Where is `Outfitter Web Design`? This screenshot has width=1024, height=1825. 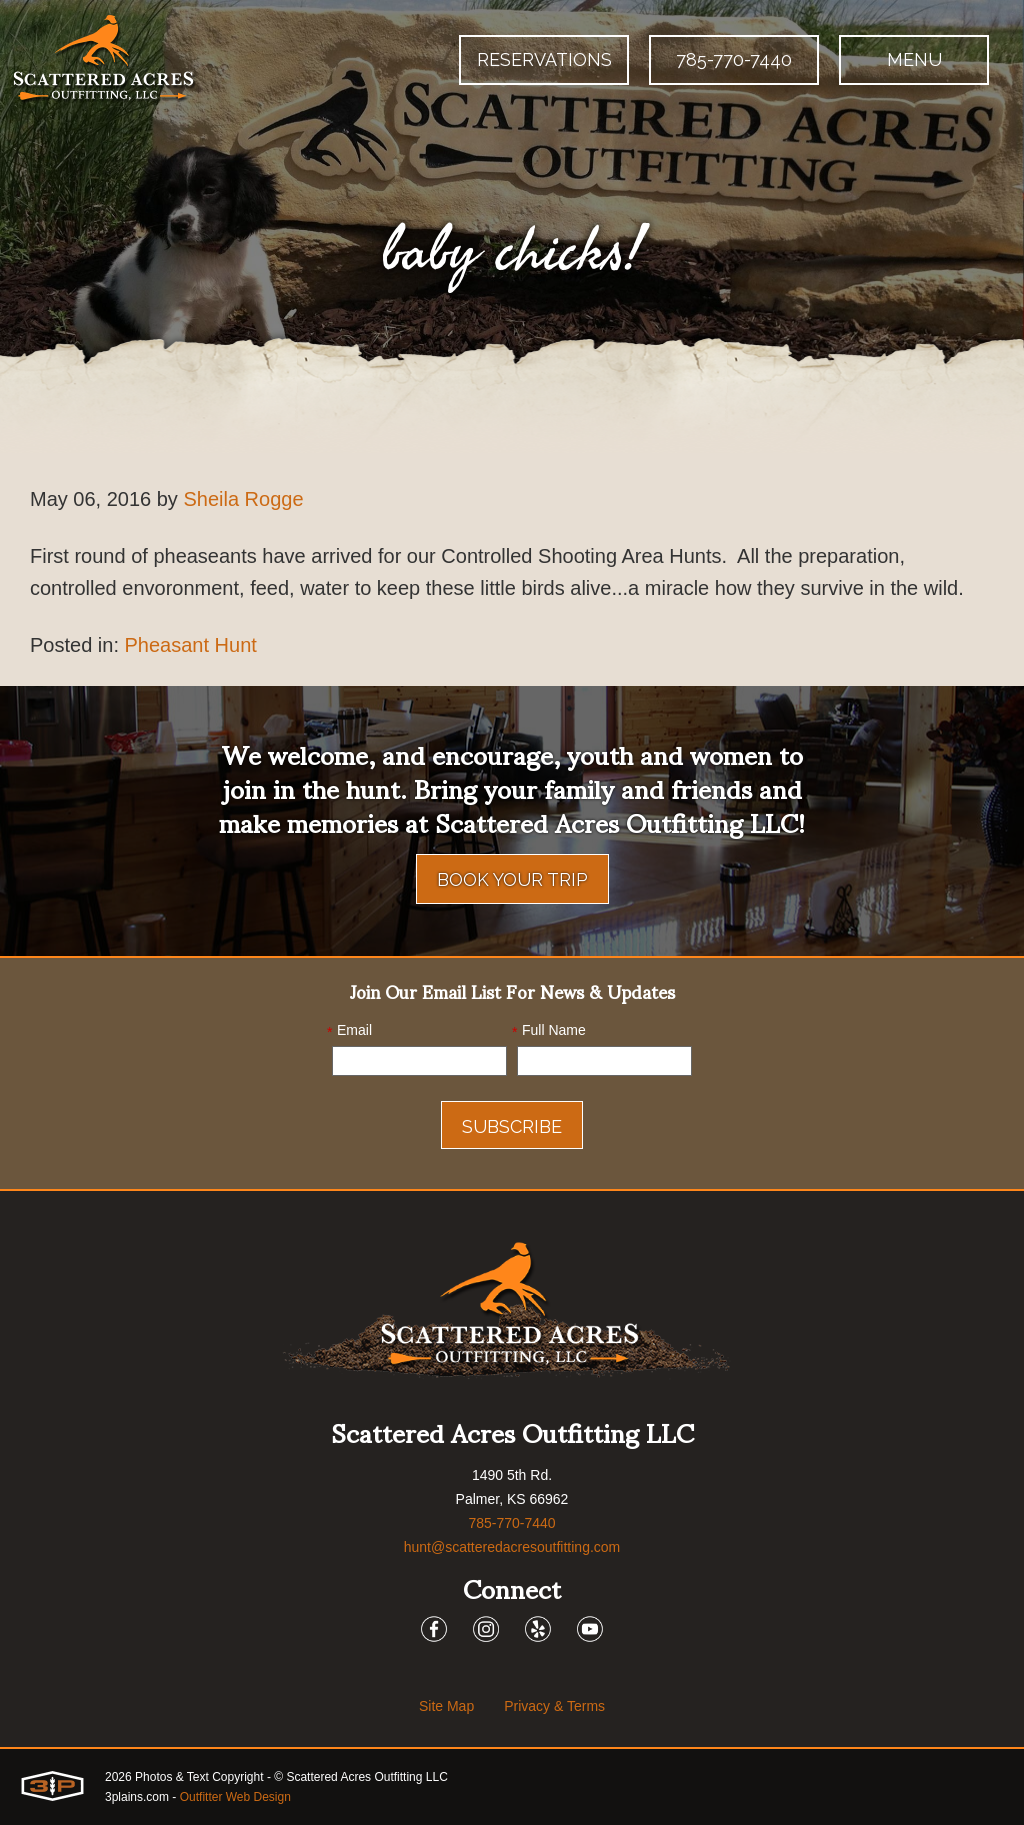 Outfitter Web Design is located at coordinates (235, 1797).